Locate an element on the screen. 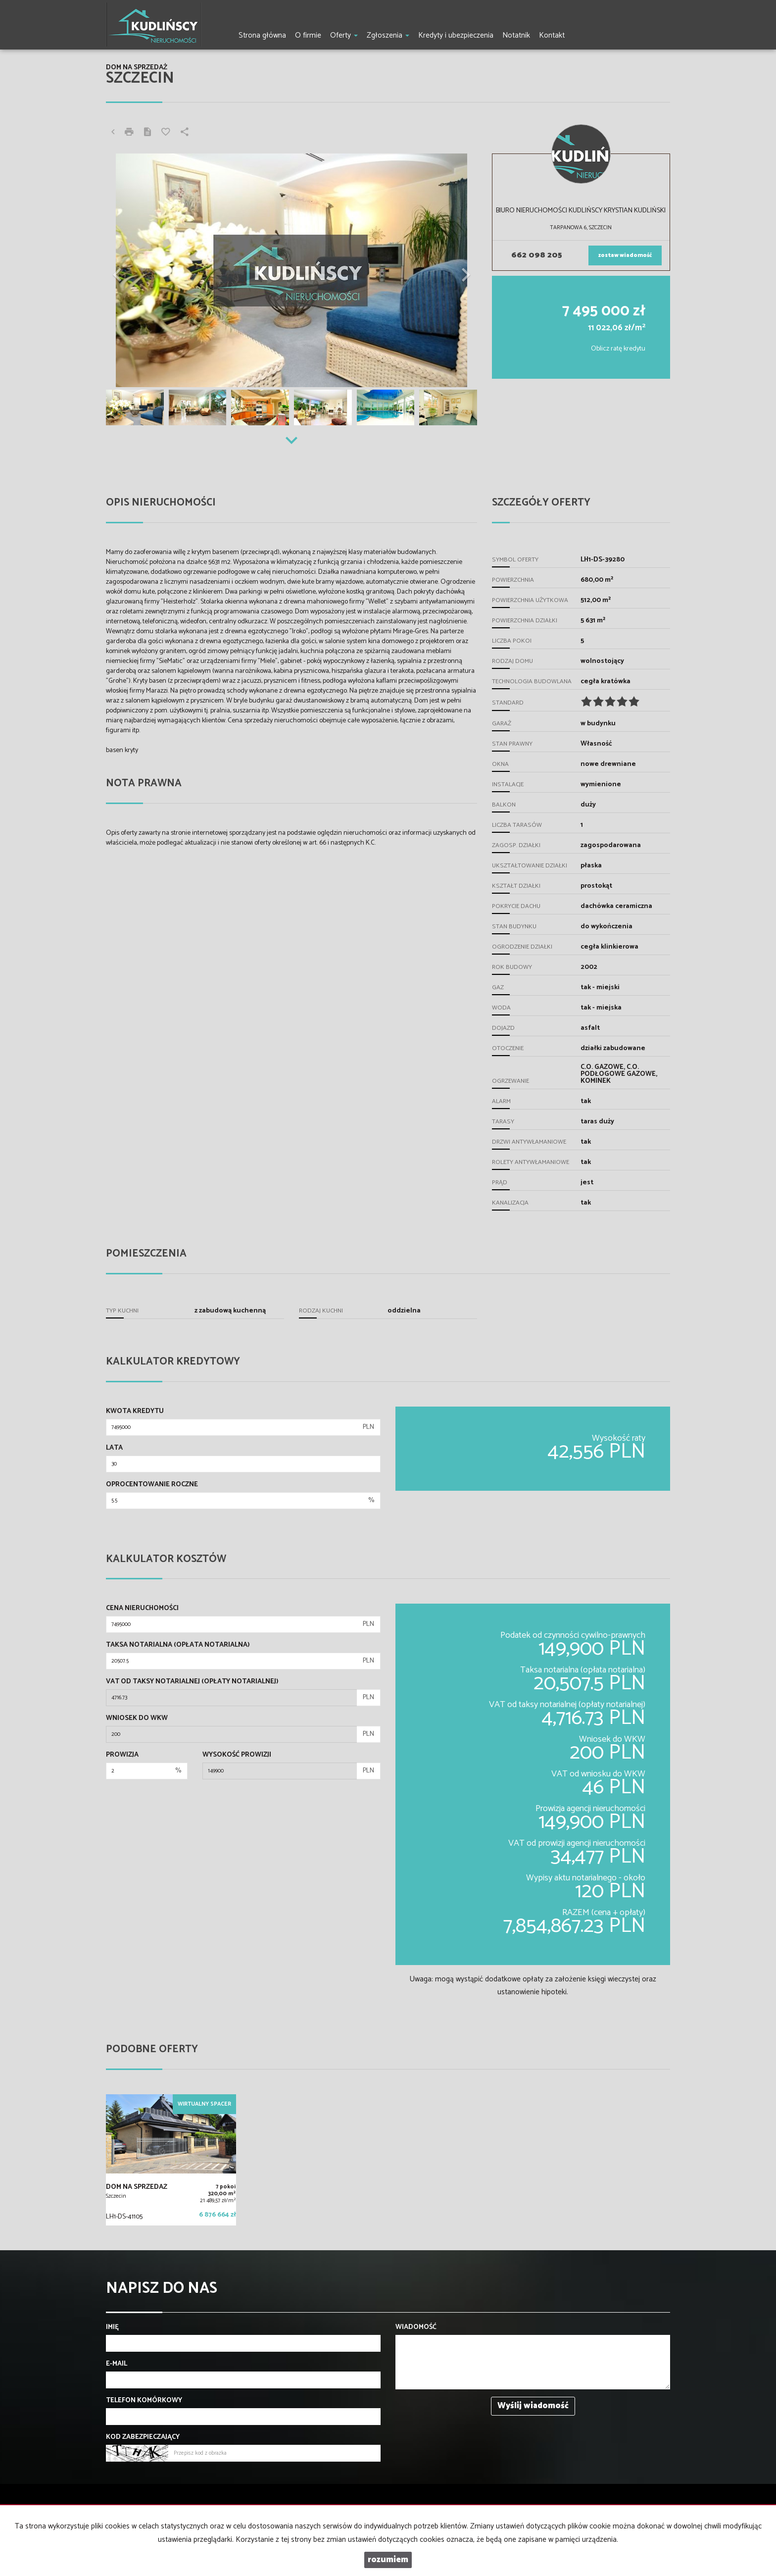 The image size is (776, 2576). zostaw wiadomość is located at coordinates (625, 255).